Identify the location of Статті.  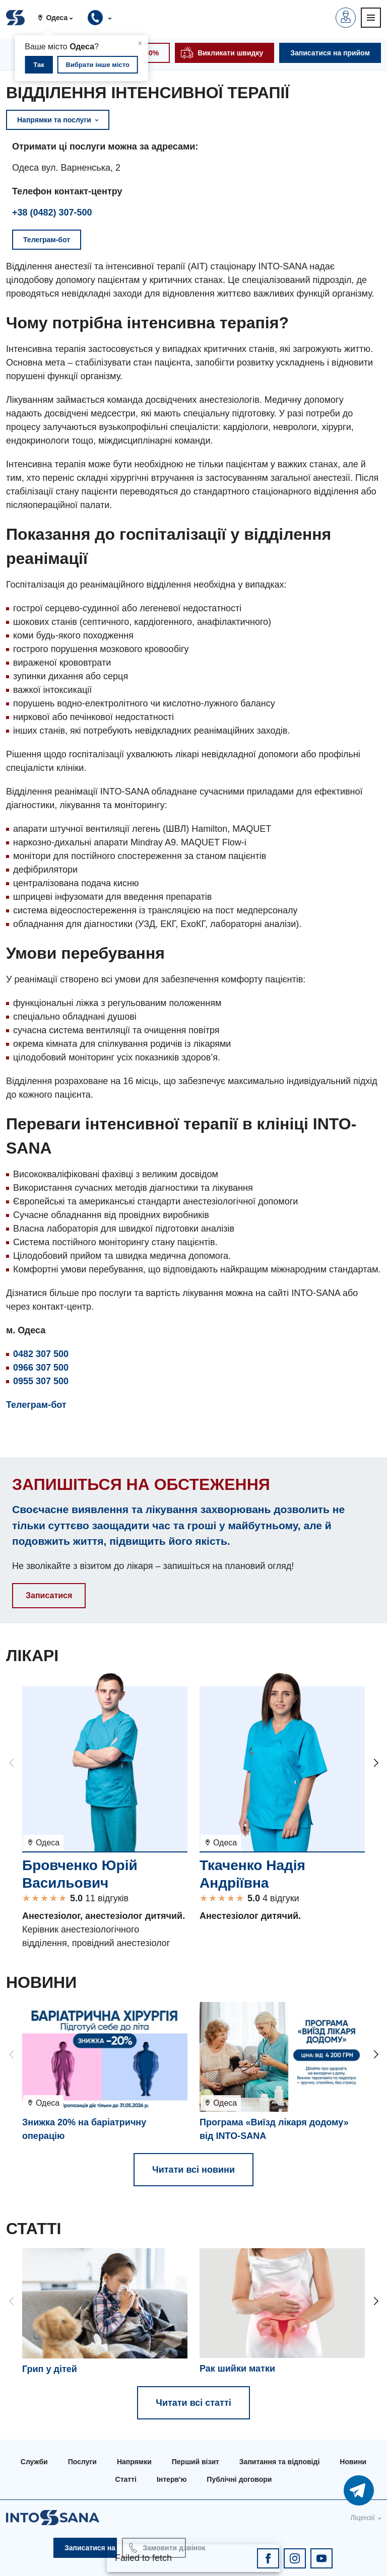
(126, 2479).